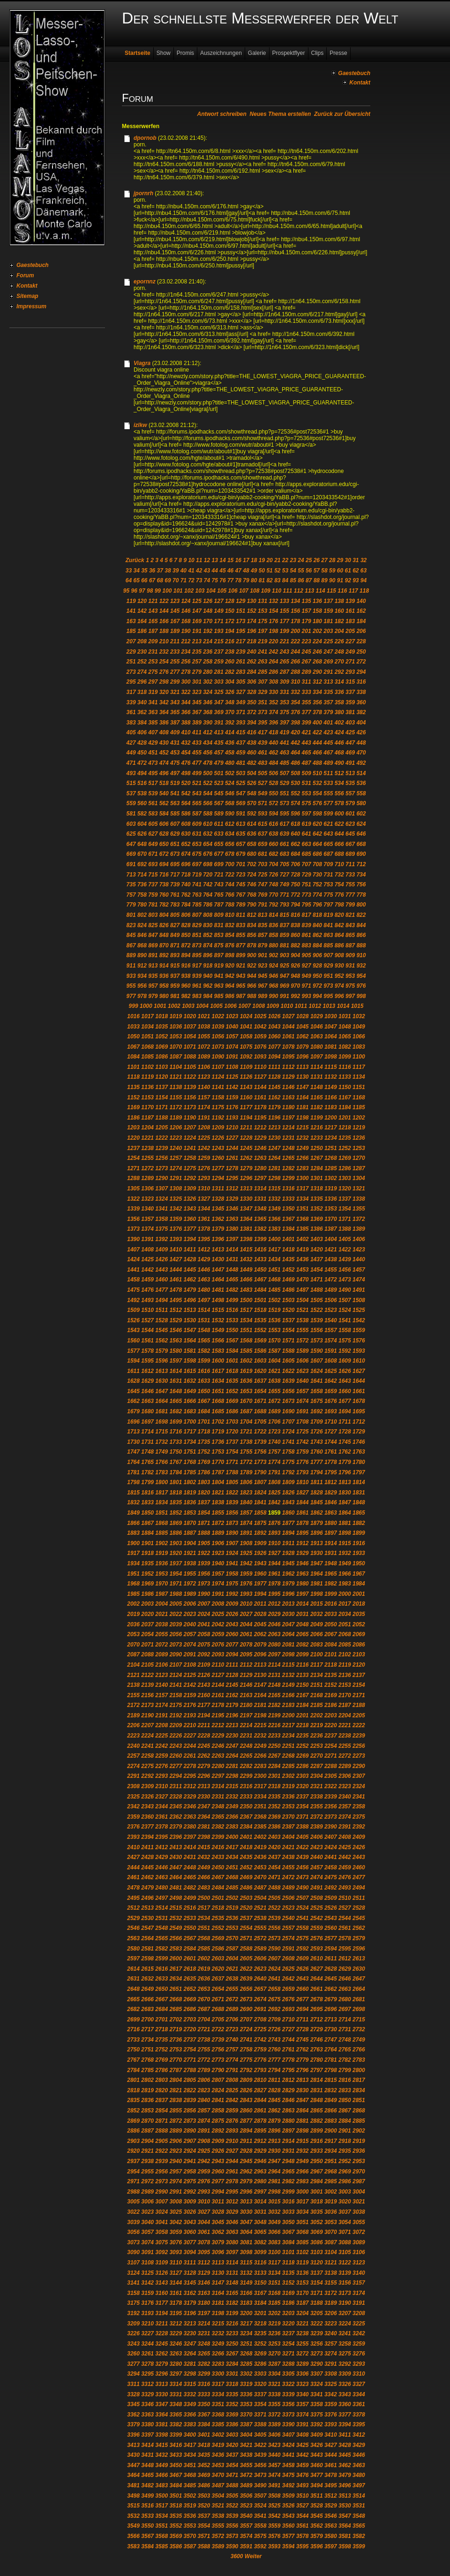  I want to click on 1139, so click(189, 1087).